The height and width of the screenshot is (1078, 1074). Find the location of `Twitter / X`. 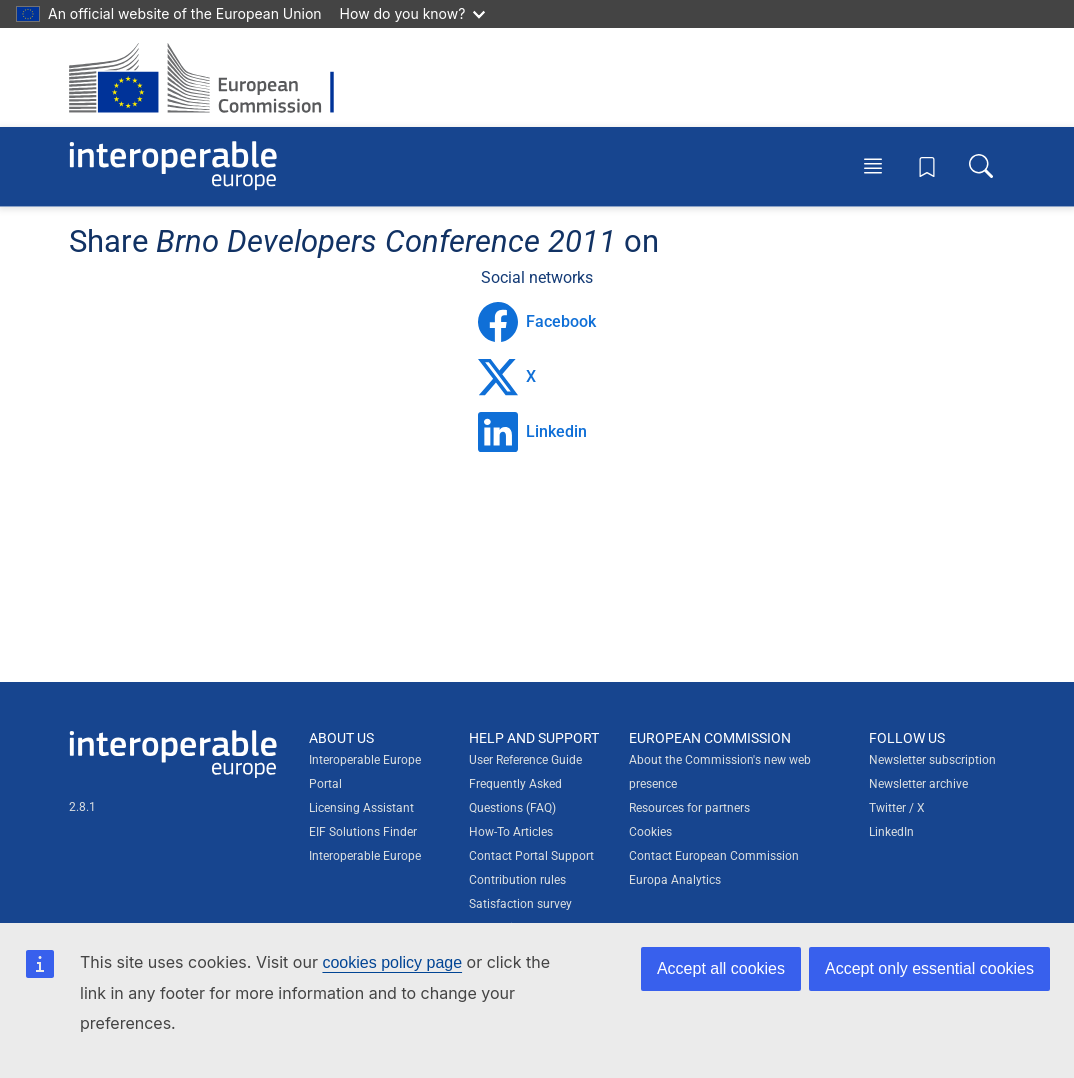

Twitter / X is located at coordinates (897, 808).